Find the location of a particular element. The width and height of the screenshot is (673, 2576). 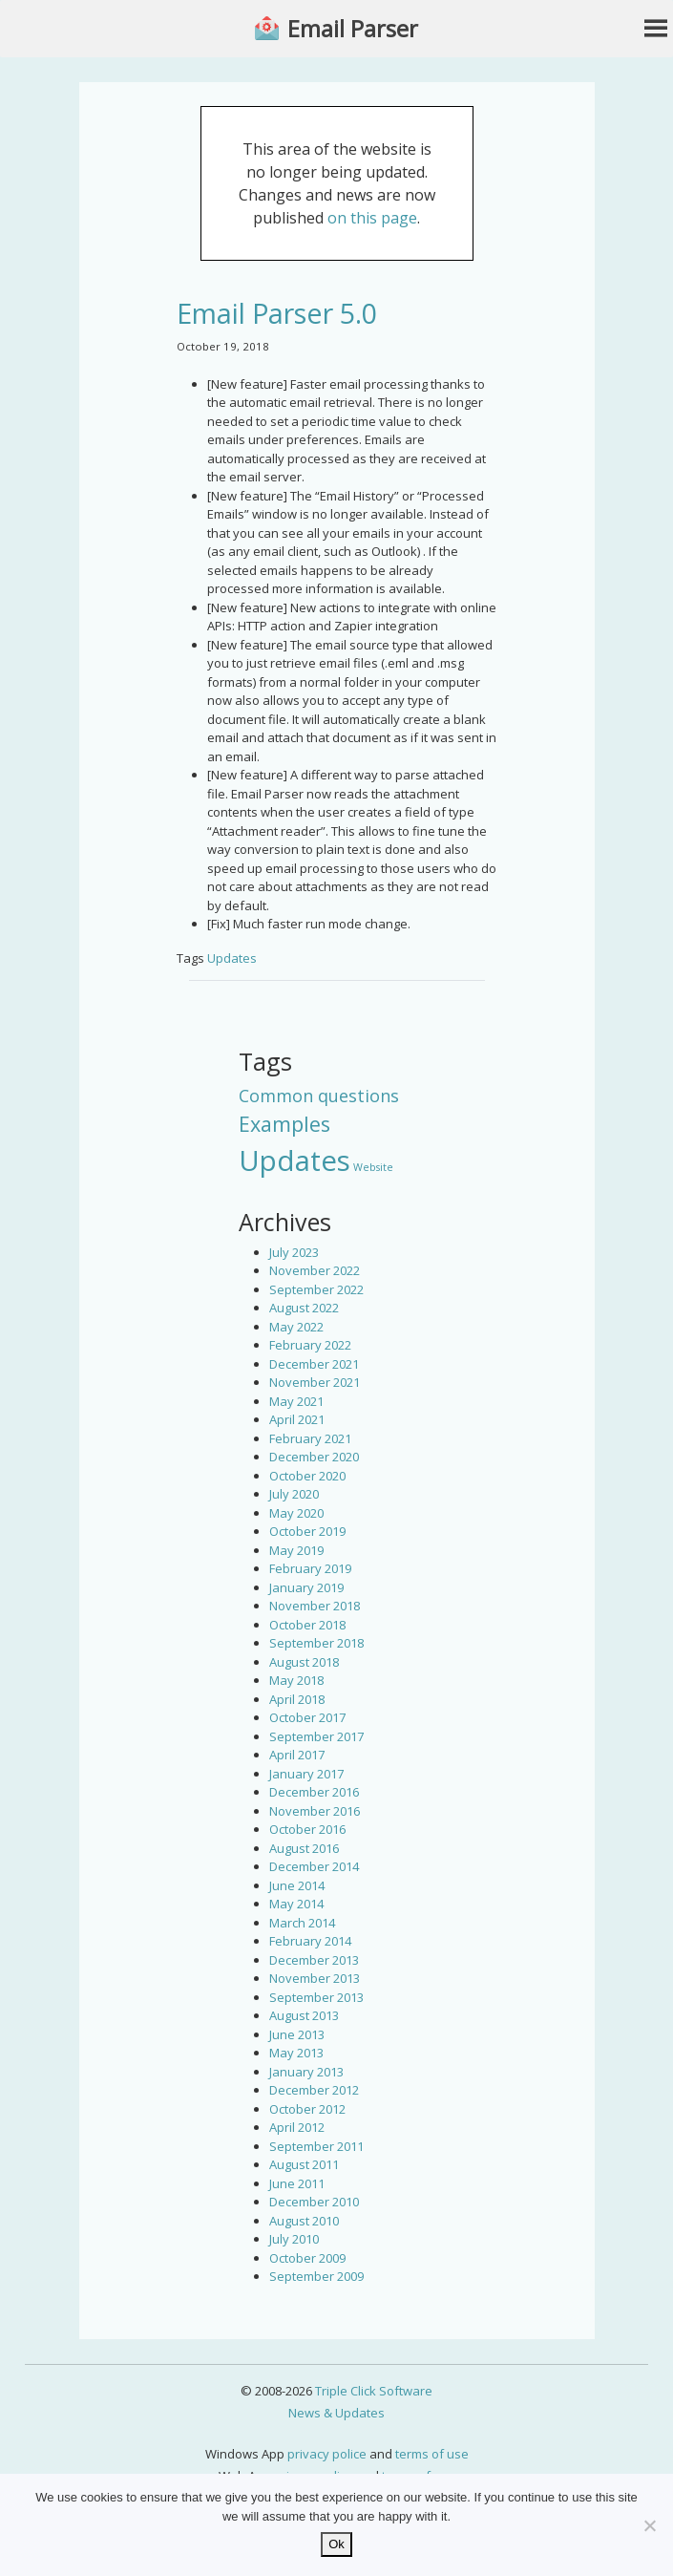

December 2010 is located at coordinates (314, 2201).